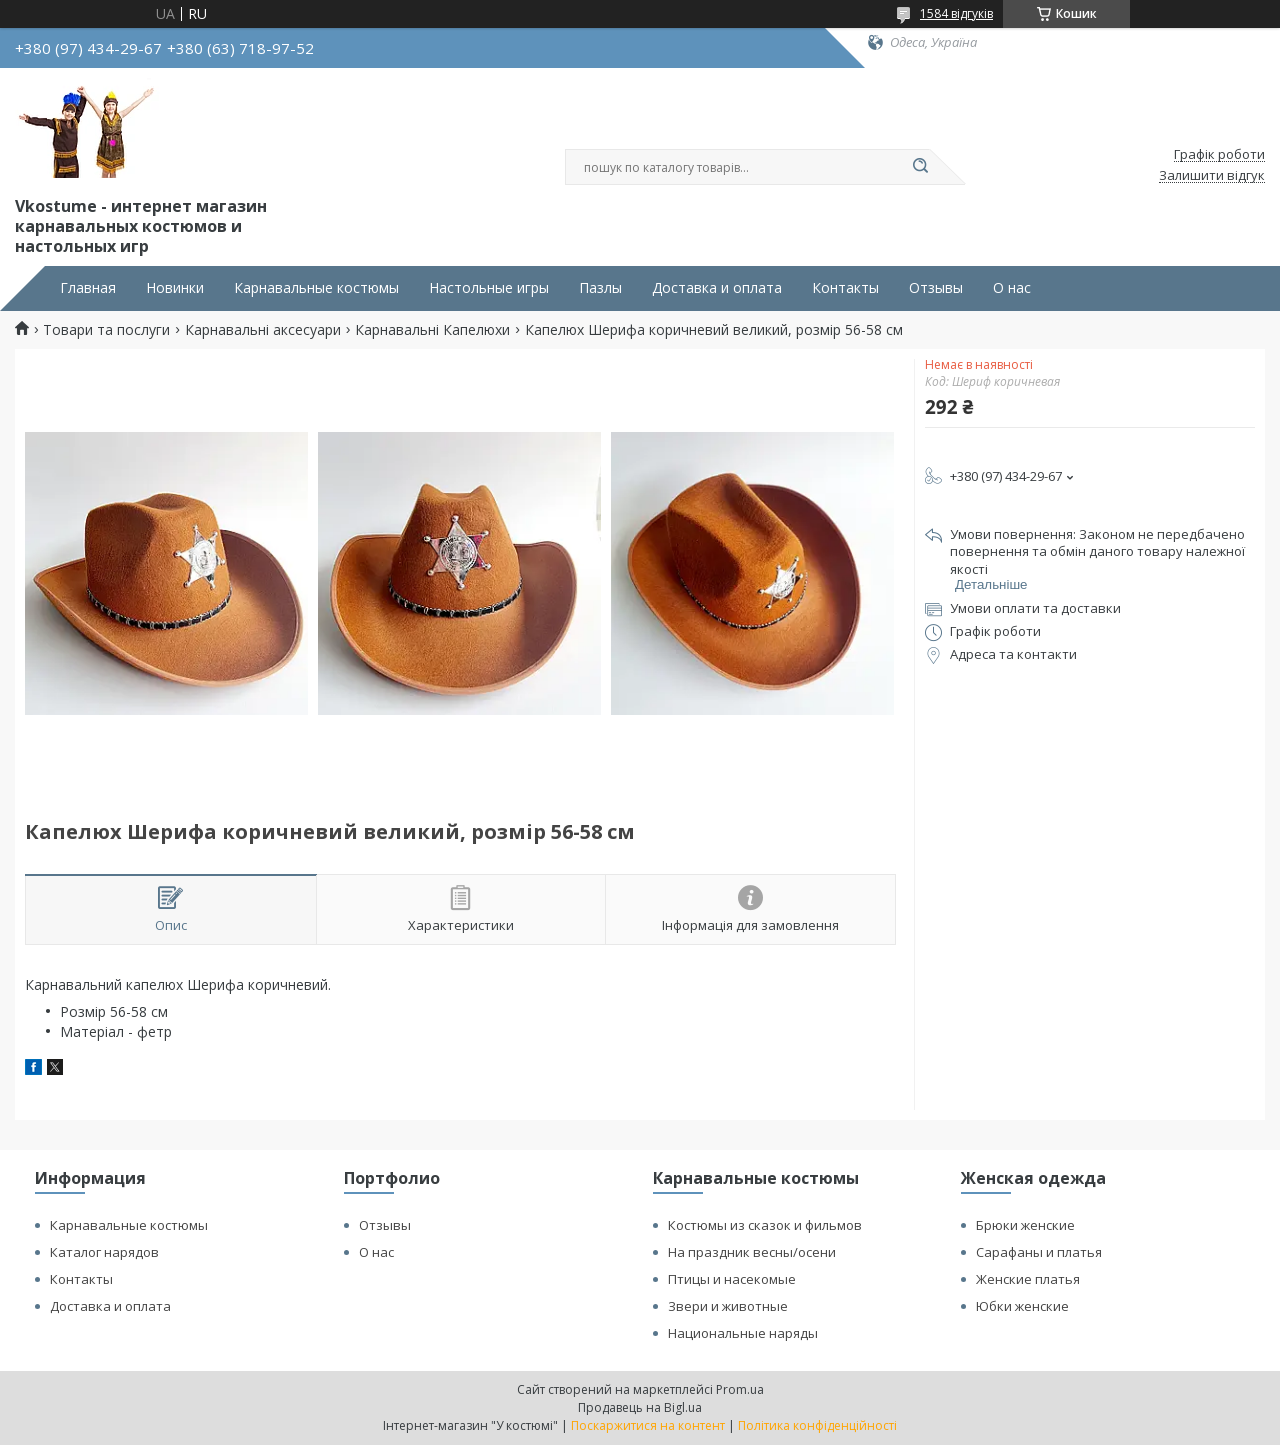 The height and width of the screenshot is (1445, 1280). I want to click on Новинки, so click(175, 288).